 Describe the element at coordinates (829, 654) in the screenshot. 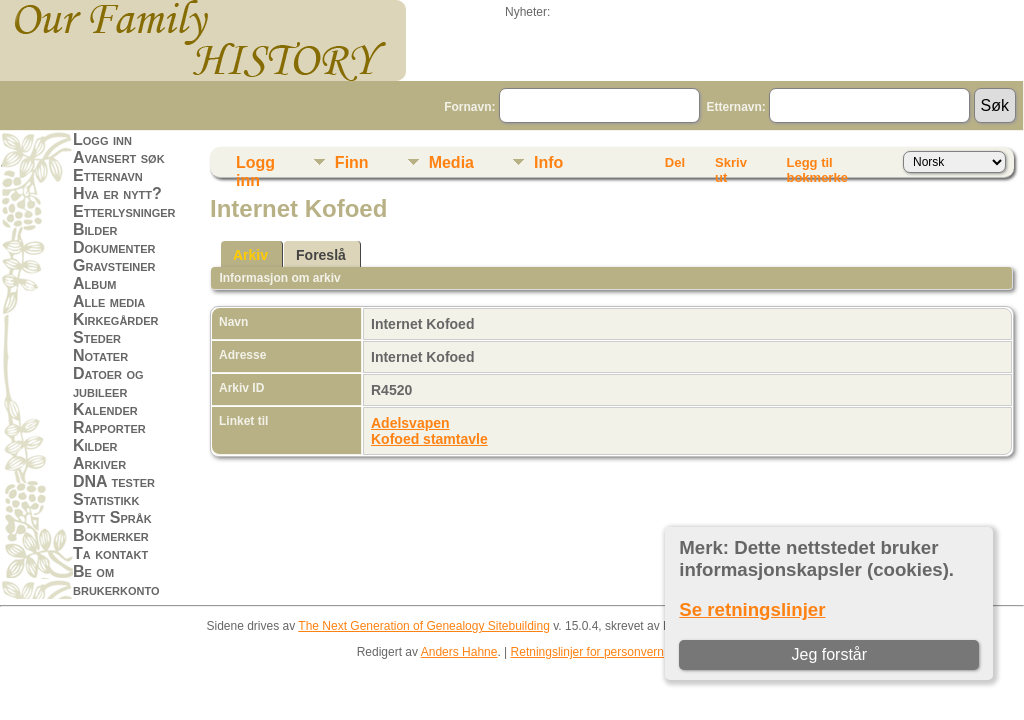

I see `Jeg forstår` at that location.